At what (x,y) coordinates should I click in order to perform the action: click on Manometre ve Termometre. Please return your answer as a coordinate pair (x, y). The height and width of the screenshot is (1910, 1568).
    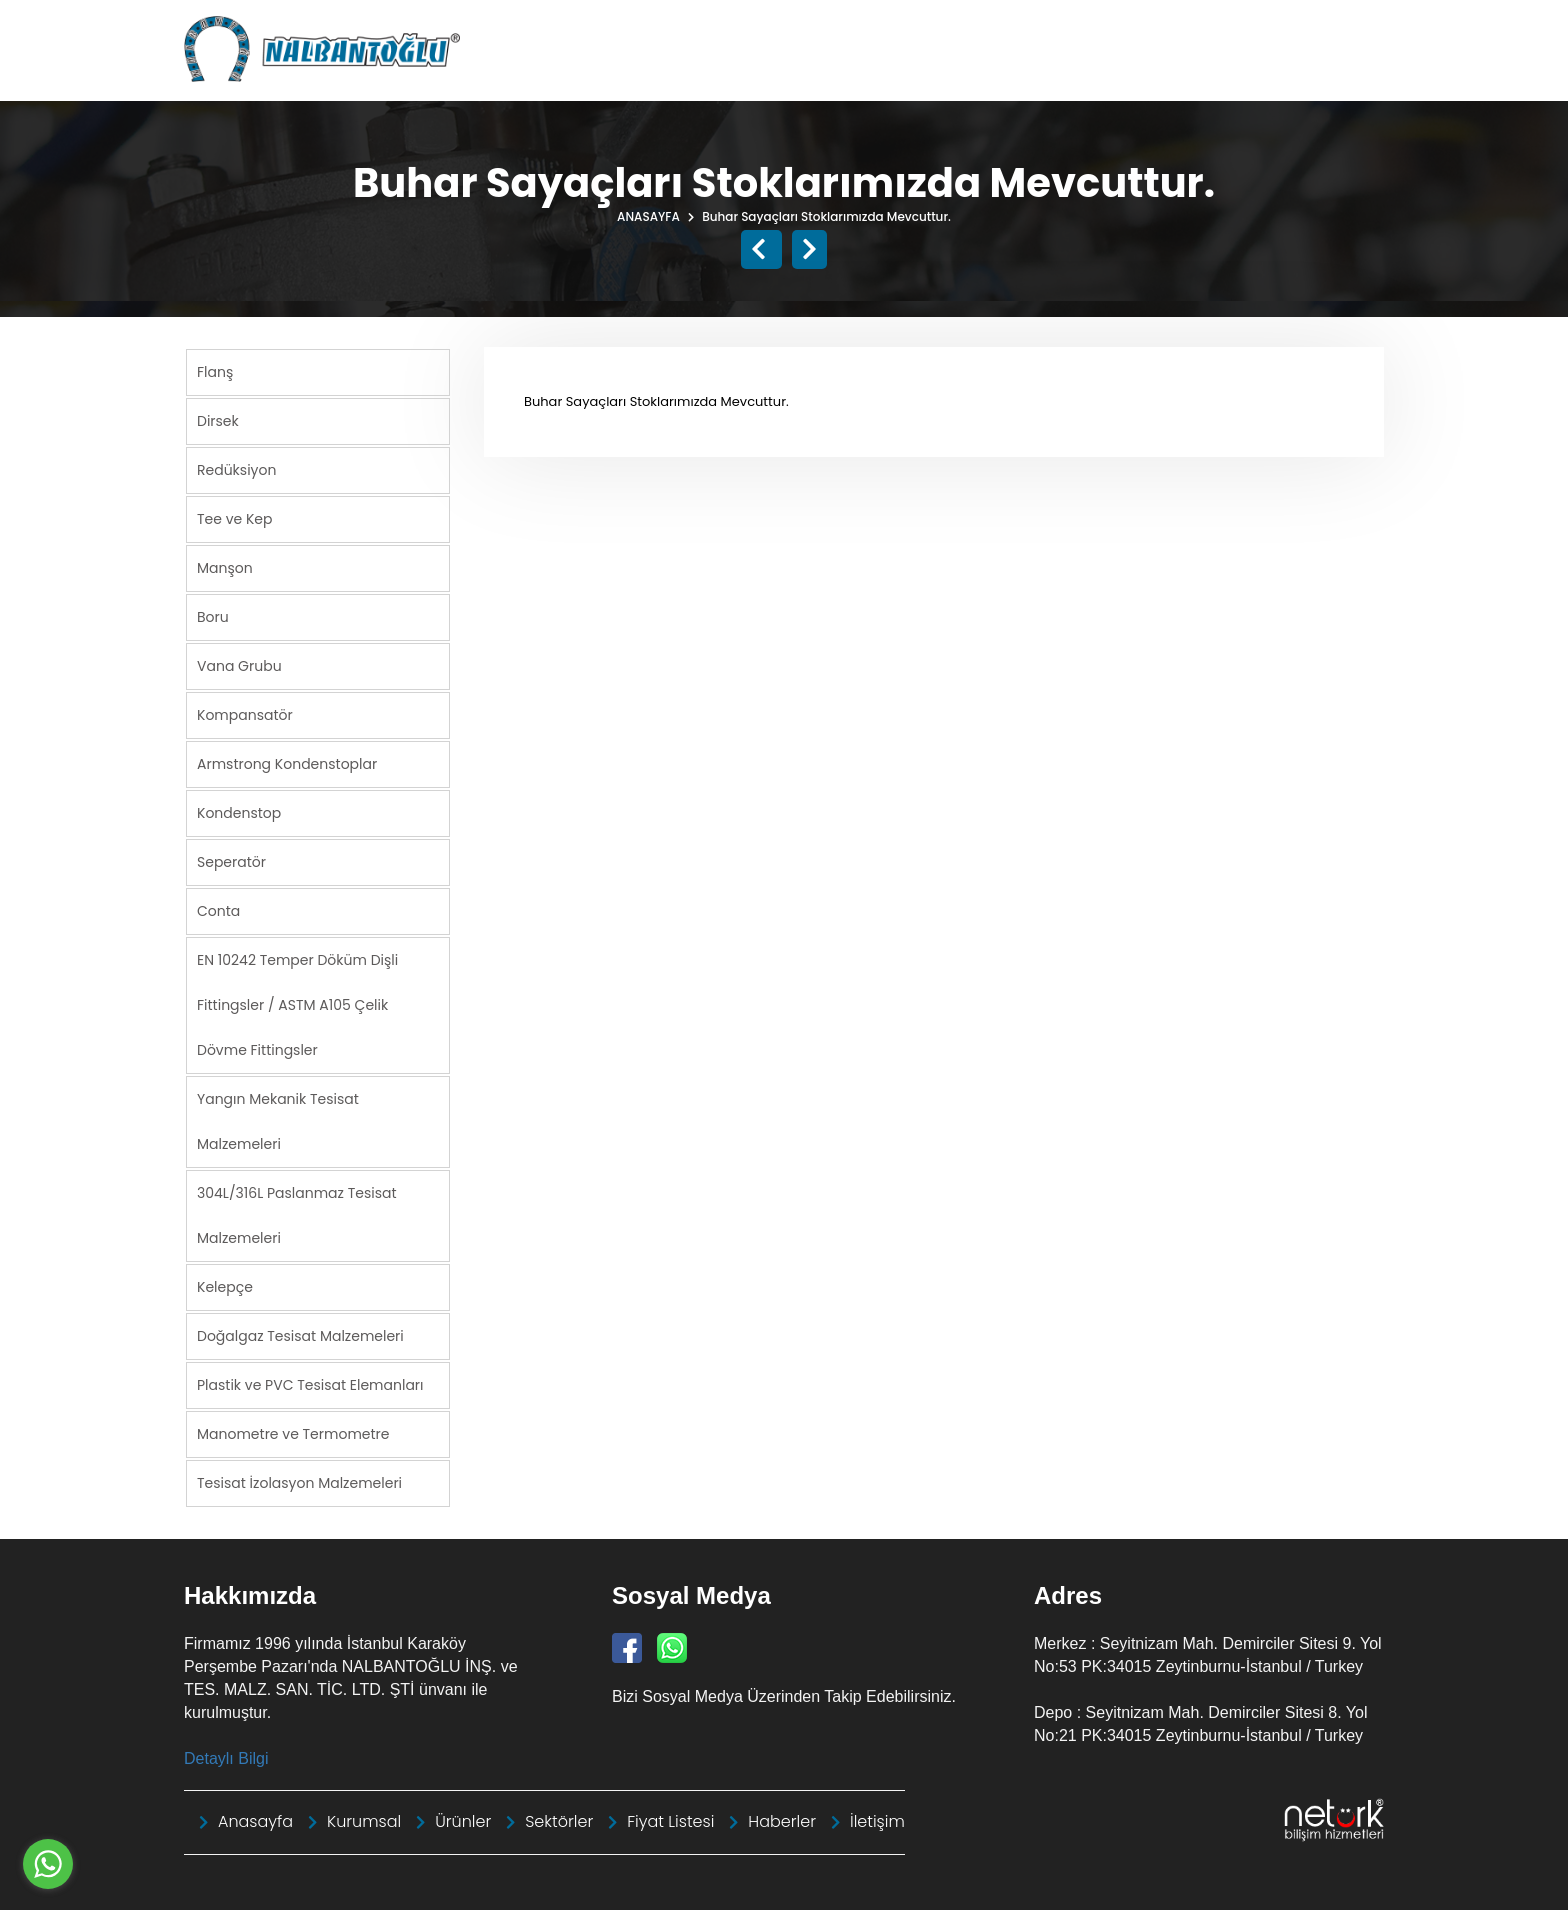
    Looking at the image, I should click on (293, 1433).